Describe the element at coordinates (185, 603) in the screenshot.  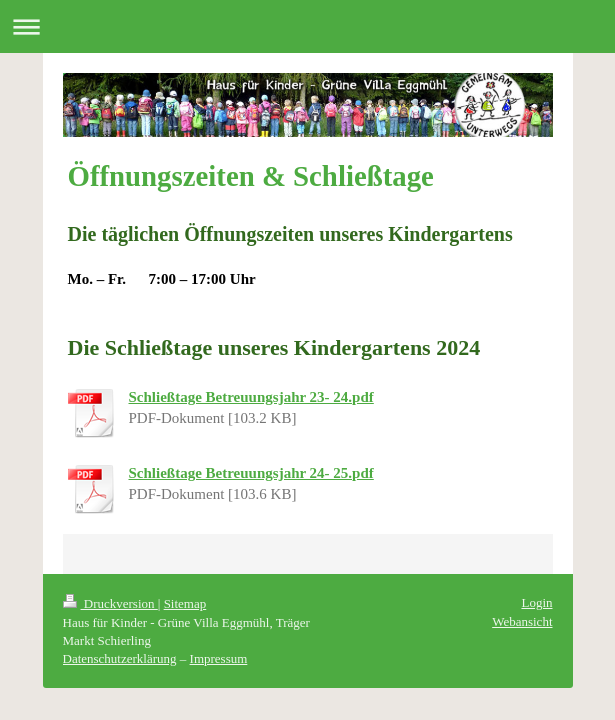
I see `Sitemap` at that location.